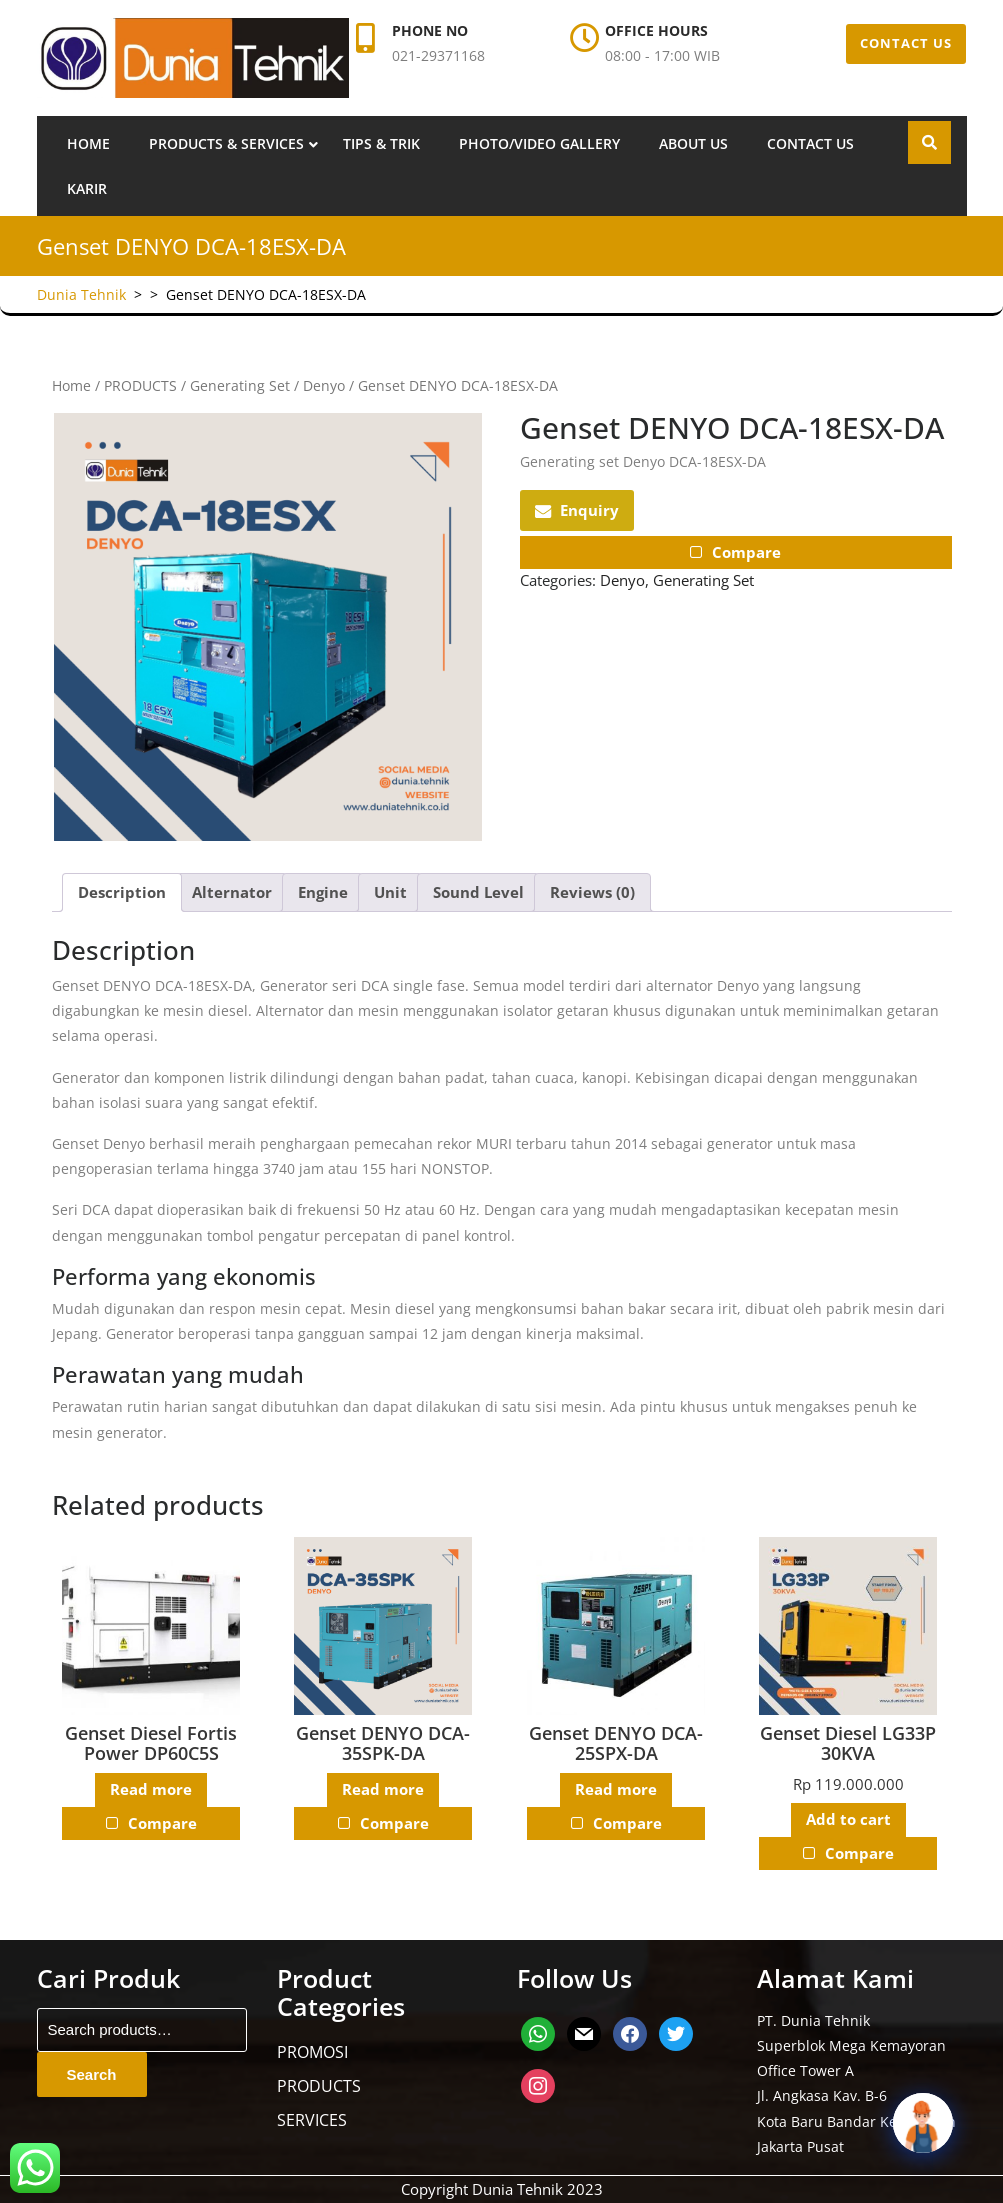  Describe the element at coordinates (312, 2120) in the screenshot. I see `SERVICES` at that location.